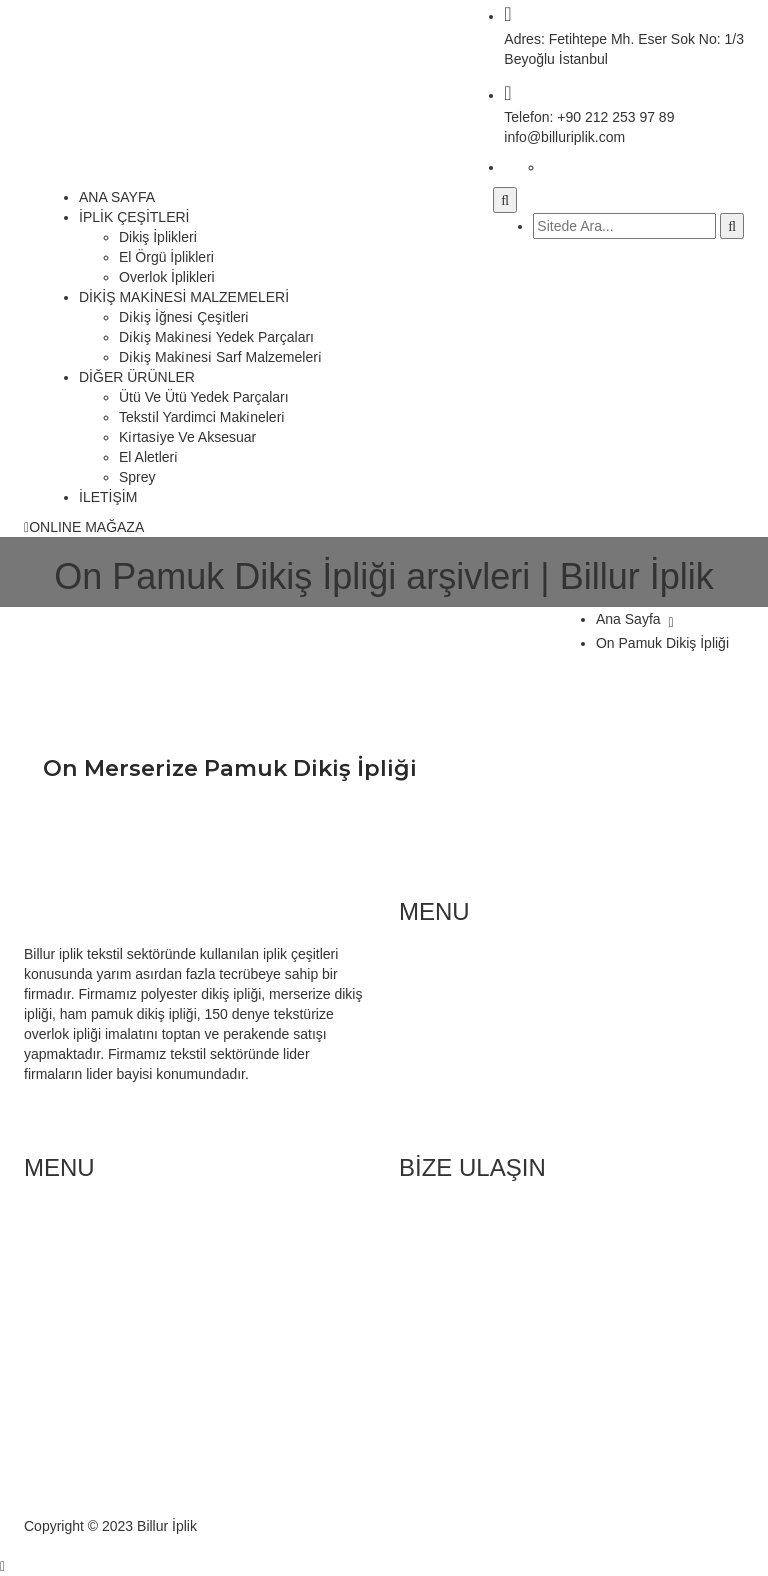 Image resolution: width=768 pixels, height=1576 pixels. What do you see at coordinates (202, 417) in the screenshot?
I see `Teksti̇l Yardimci Maki̇neleri̇` at bounding box center [202, 417].